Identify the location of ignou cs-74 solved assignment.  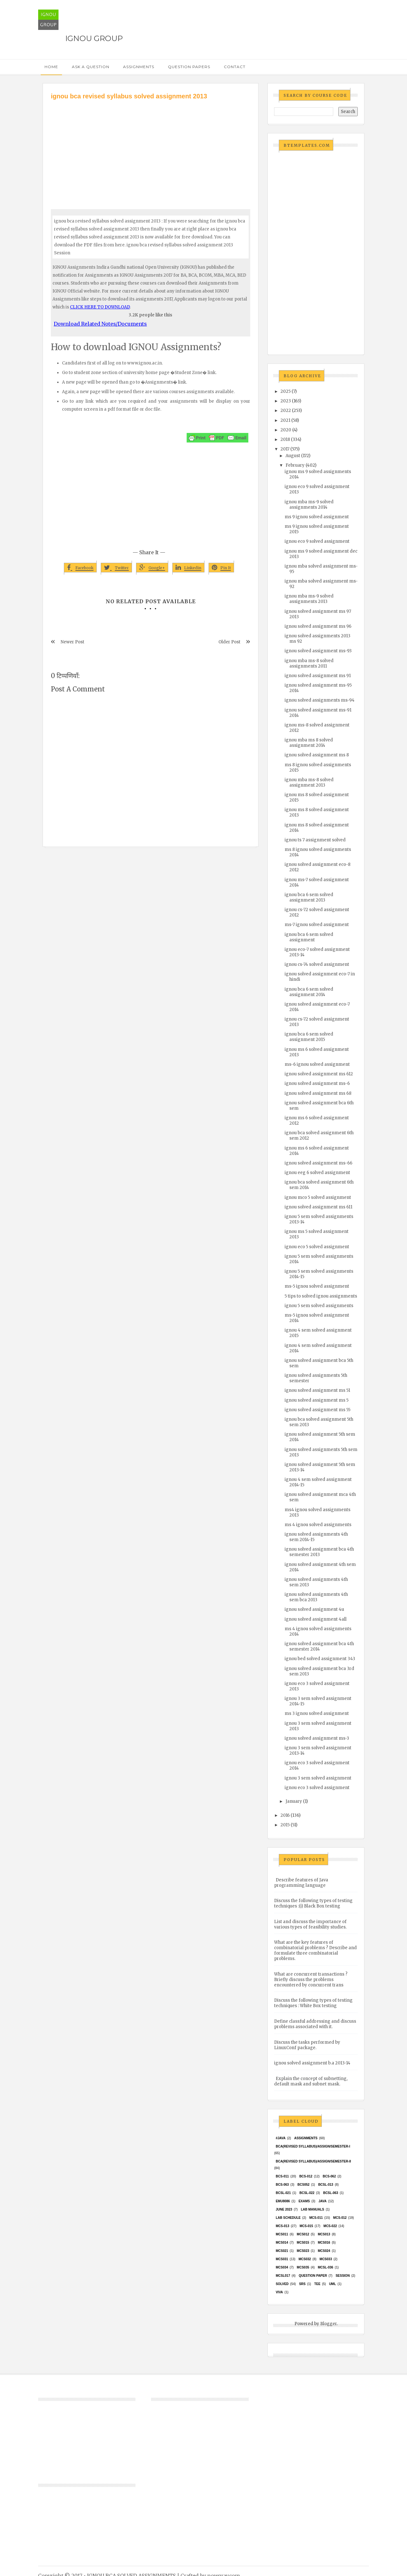
(317, 964).